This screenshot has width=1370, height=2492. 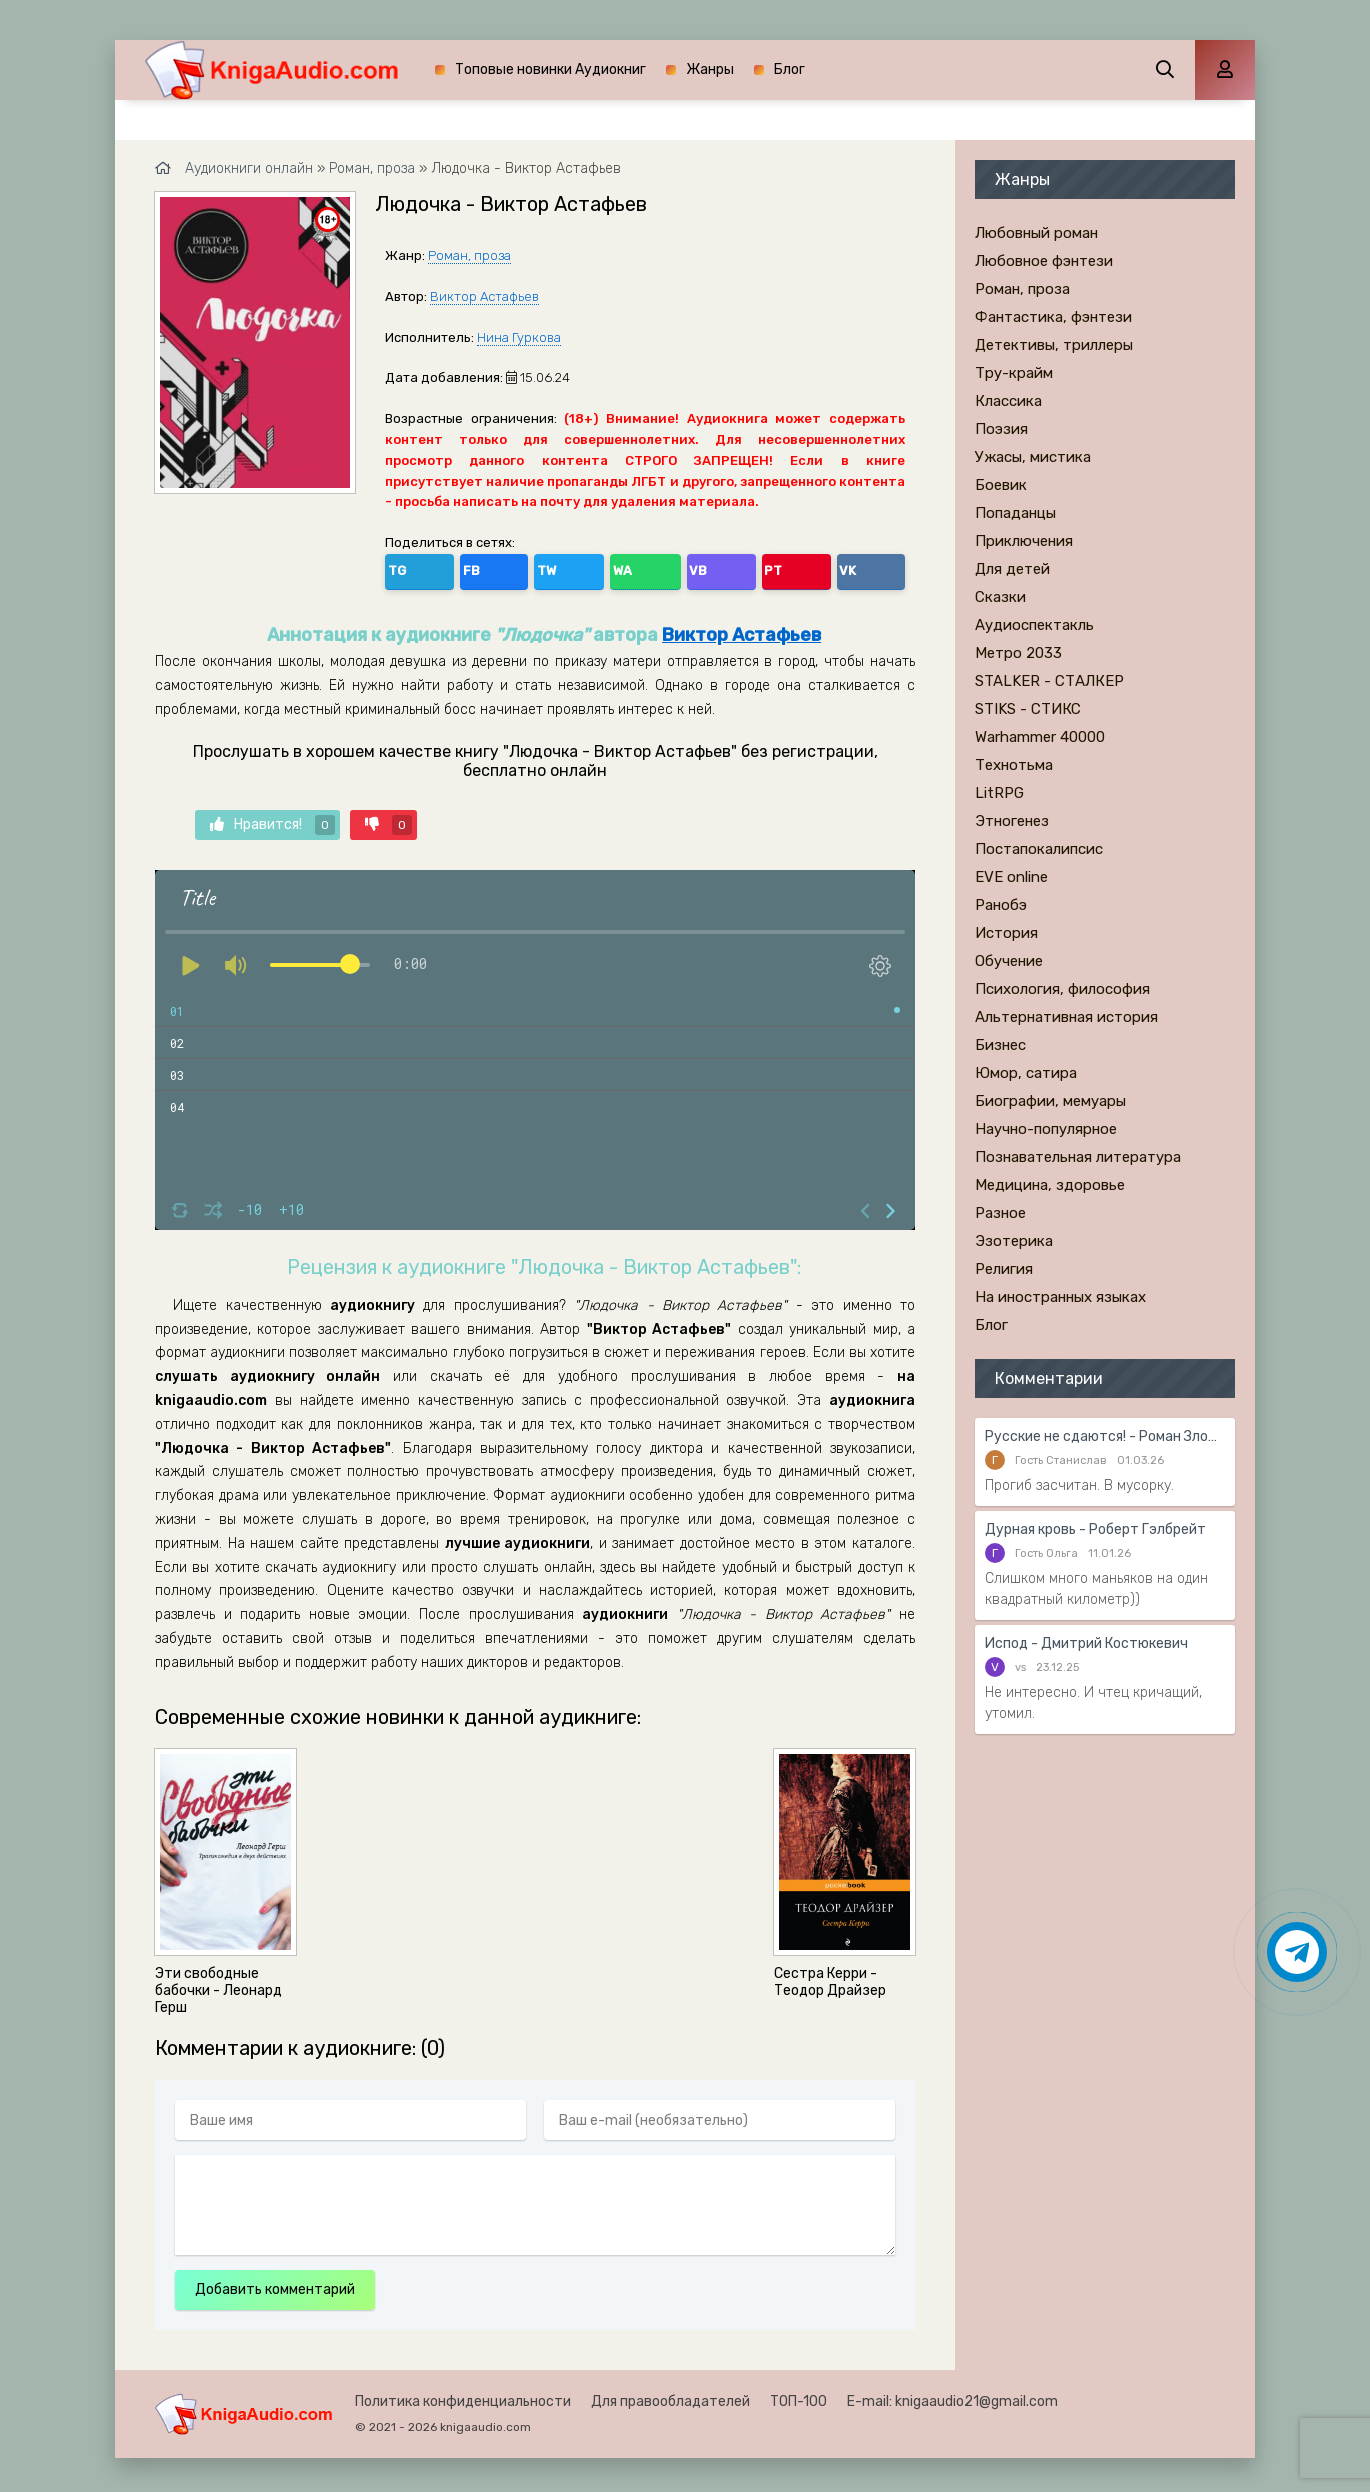 What do you see at coordinates (1053, 317) in the screenshot?
I see `Фантастика, фэнтези` at bounding box center [1053, 317].